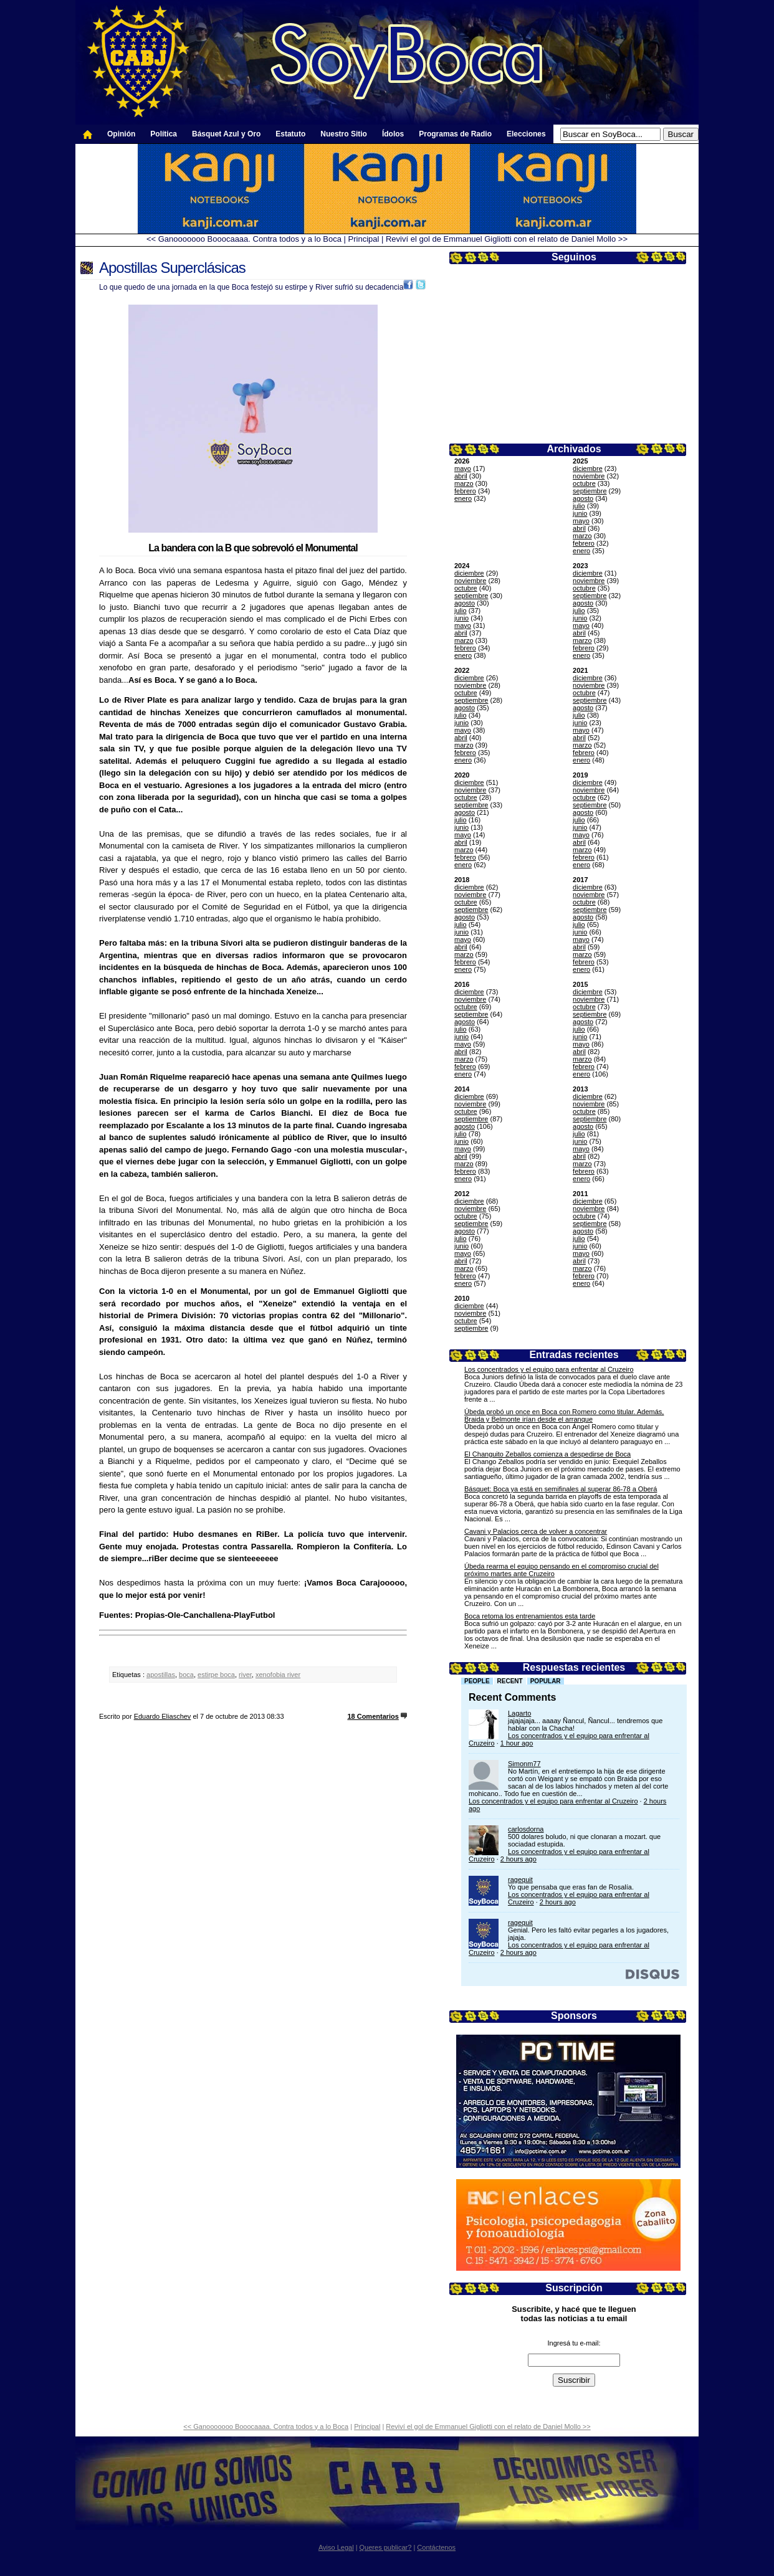  Describe the element at coordinates (455, 134) in the screenshot. I see `Programas de Radio` at that location.